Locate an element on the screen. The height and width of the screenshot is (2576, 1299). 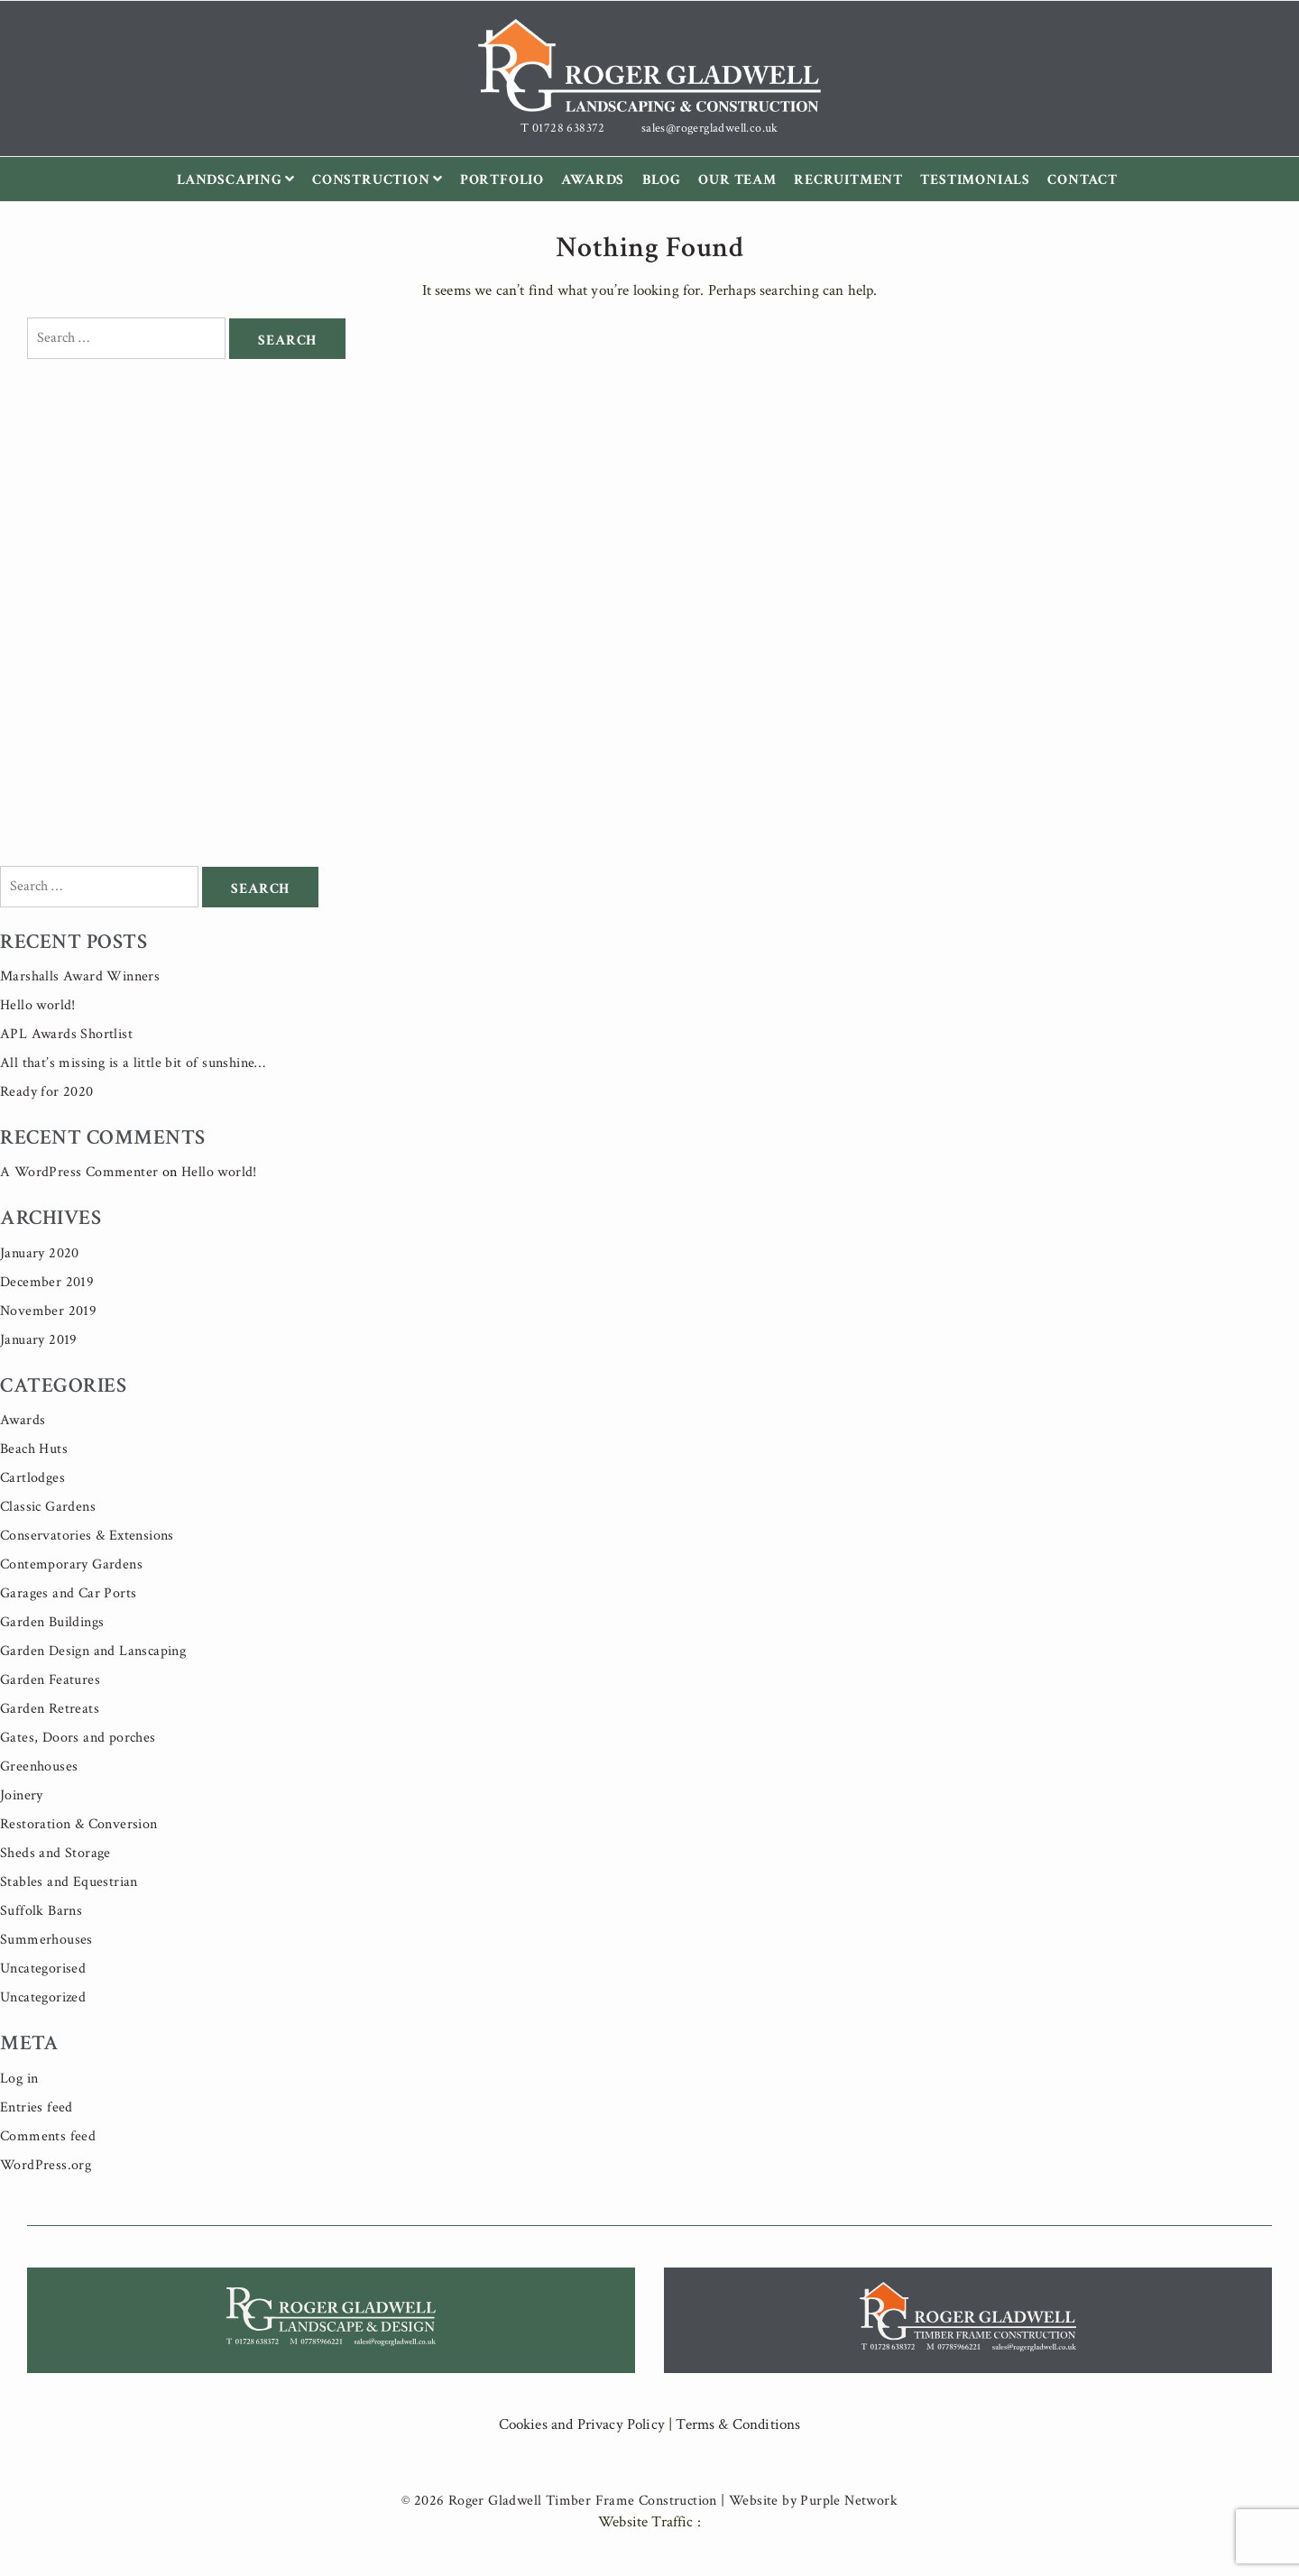
Garden Design and Lanscaping is located at coordinates (93, 1651).